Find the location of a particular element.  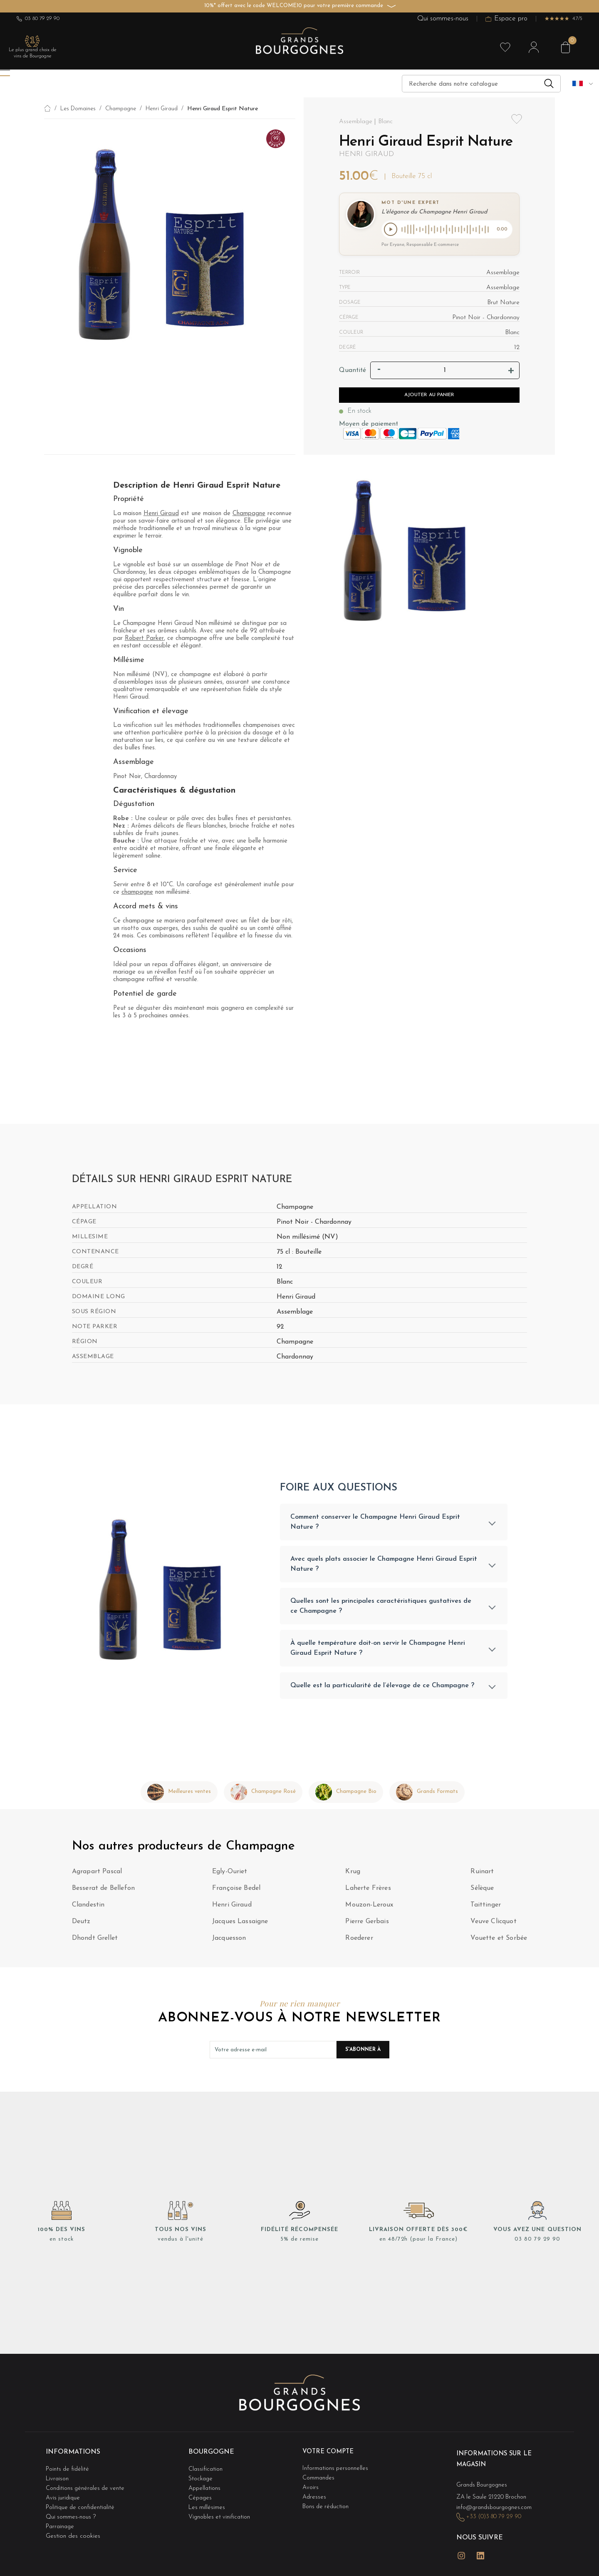

Deutz is located at coordinates (81, 1926).